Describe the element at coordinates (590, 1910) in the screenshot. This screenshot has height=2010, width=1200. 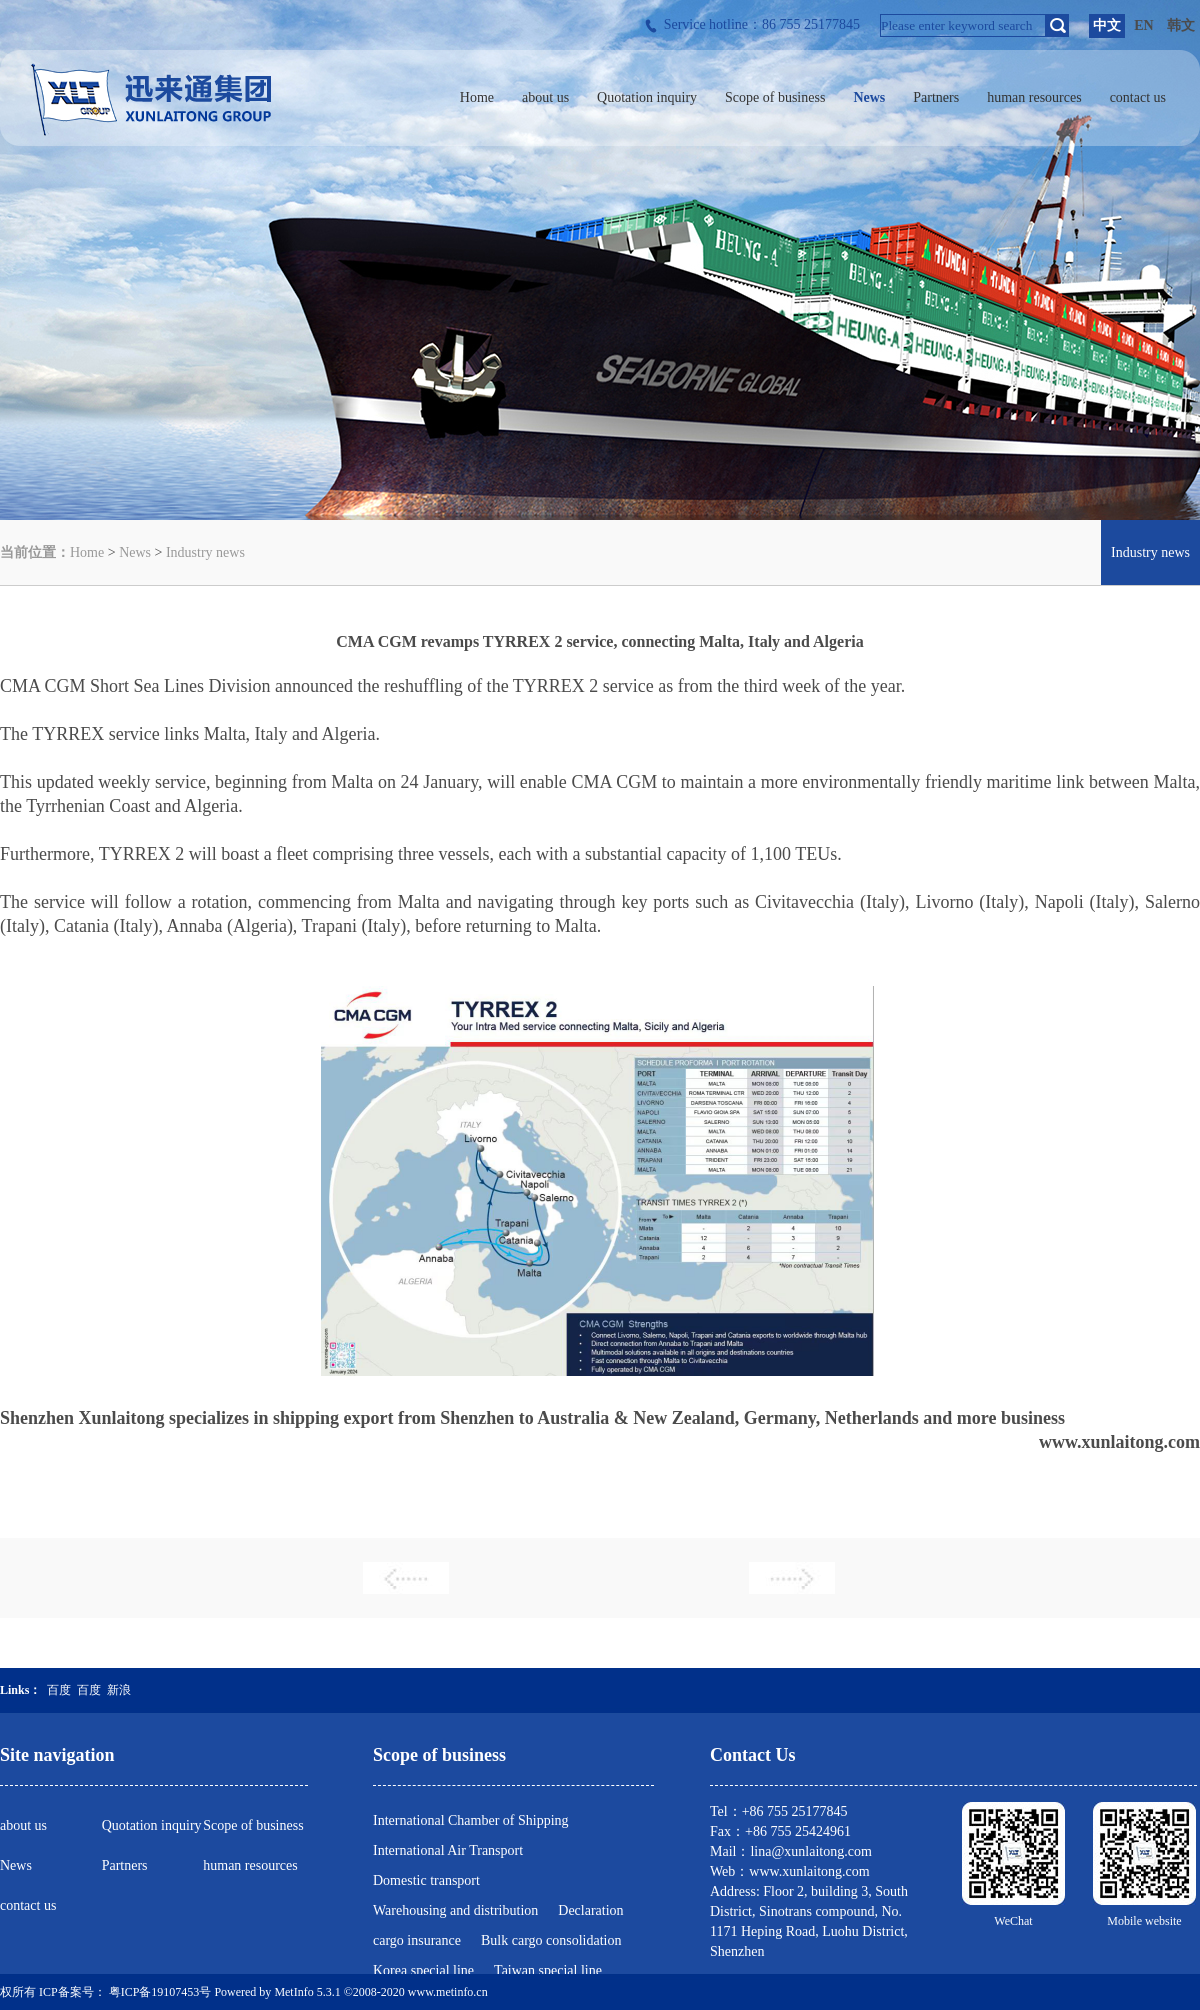
I see `Declaration` at that location.